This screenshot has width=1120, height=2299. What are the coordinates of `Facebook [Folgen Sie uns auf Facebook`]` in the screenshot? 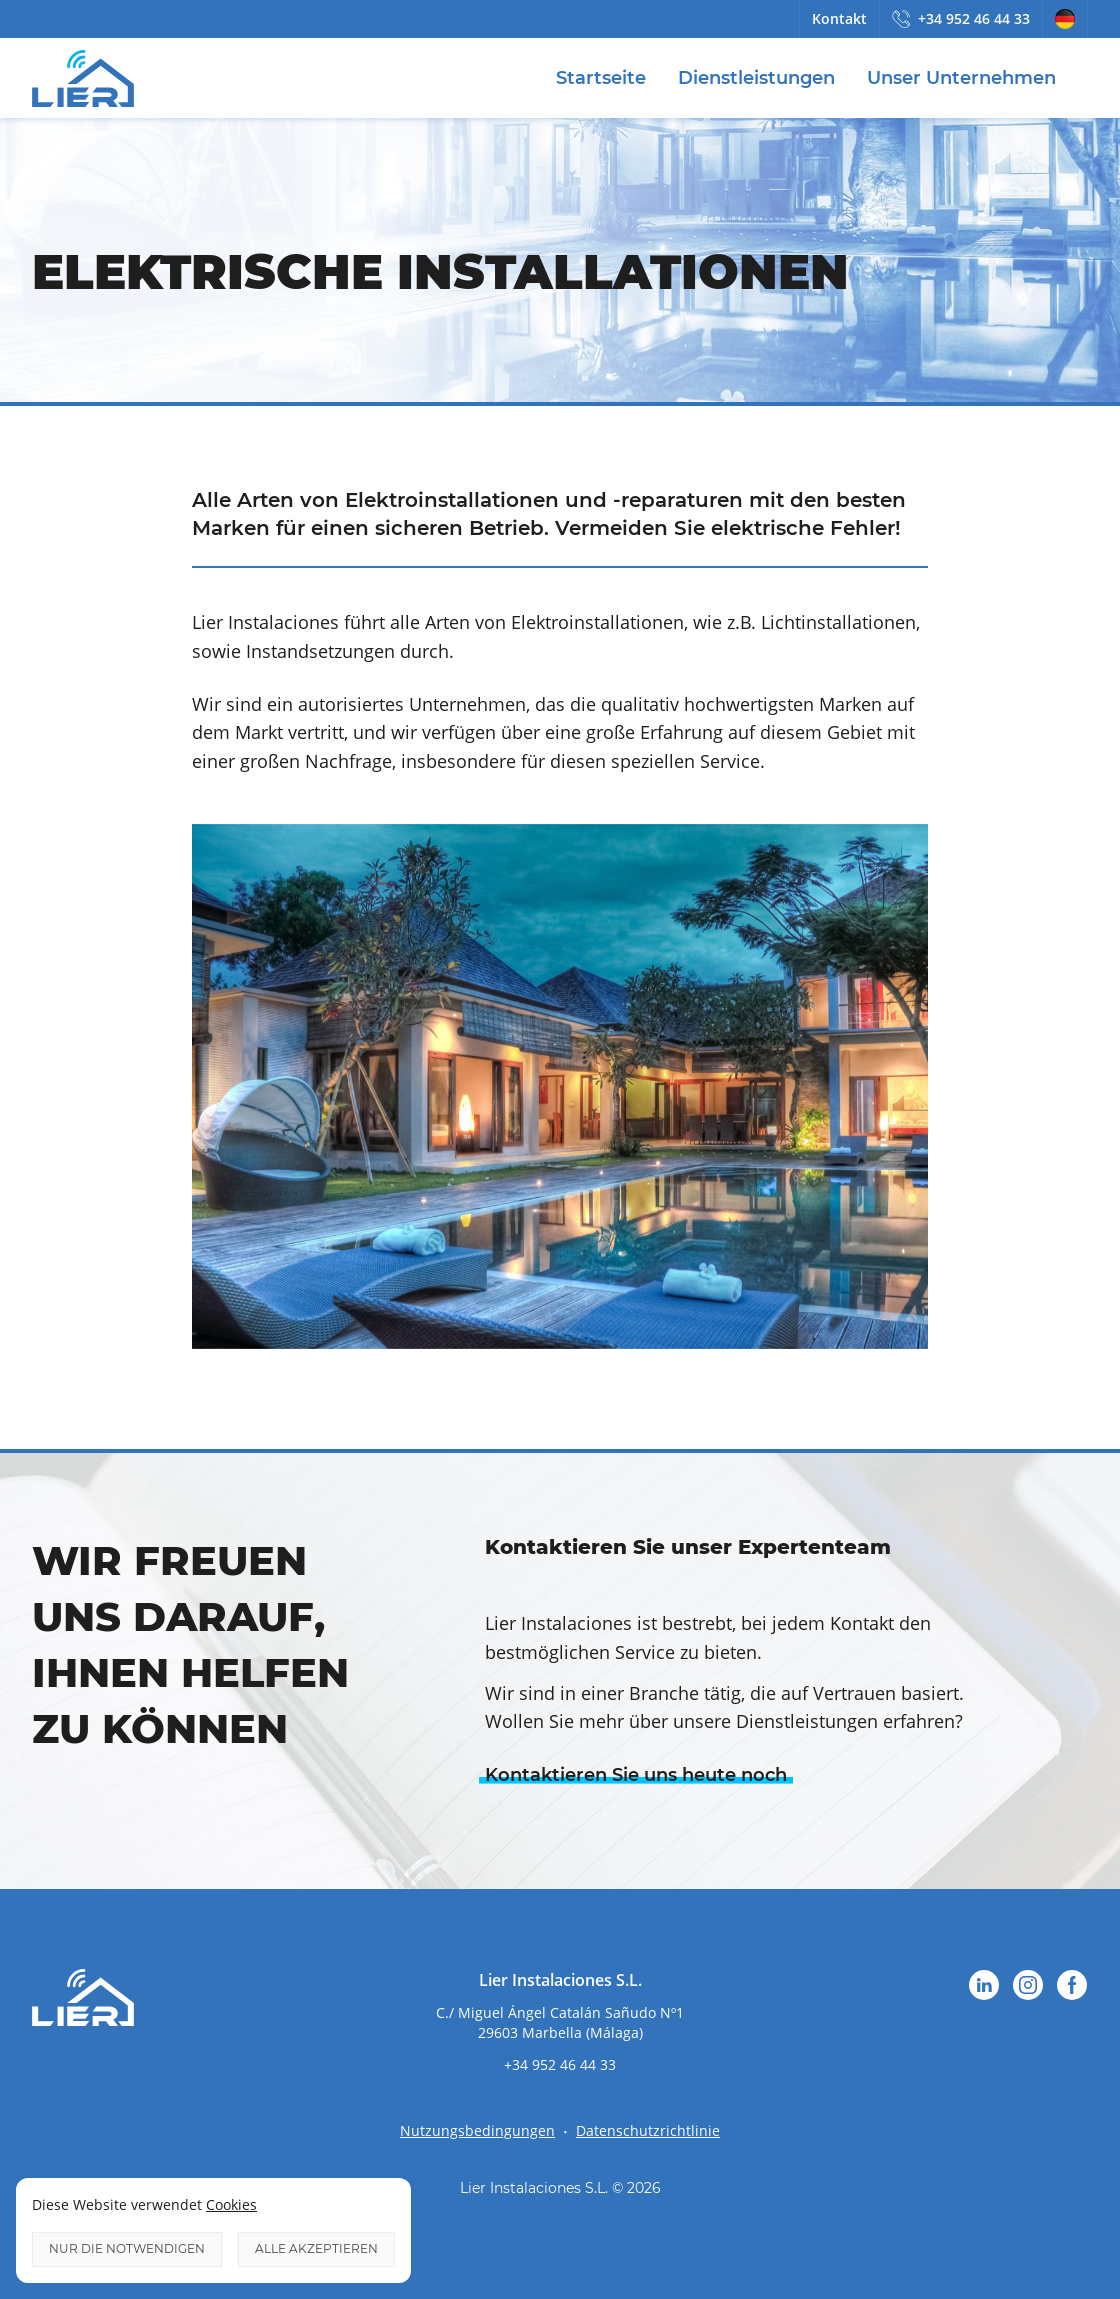 It's located at (1072, 1985).